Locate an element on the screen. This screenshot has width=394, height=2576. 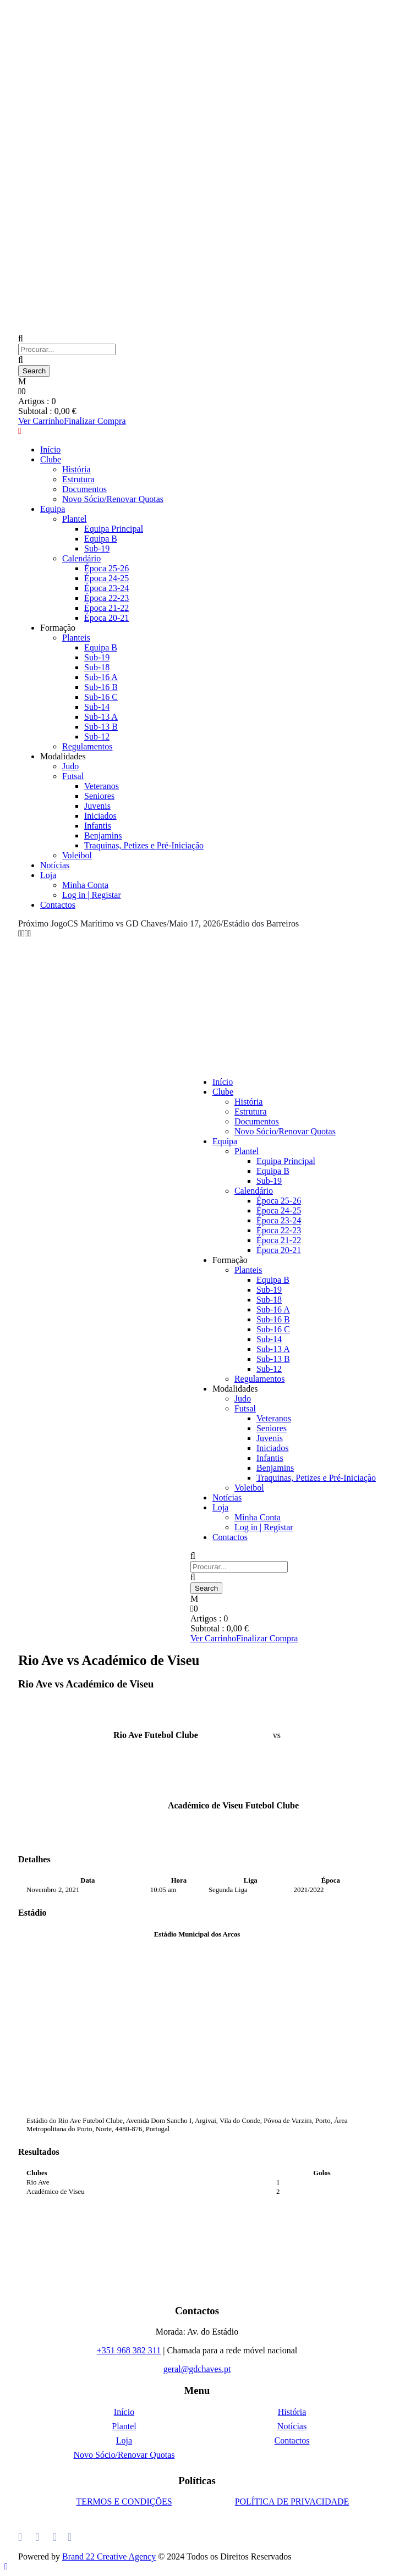
Modalidades is located at coordinates (63, 756).